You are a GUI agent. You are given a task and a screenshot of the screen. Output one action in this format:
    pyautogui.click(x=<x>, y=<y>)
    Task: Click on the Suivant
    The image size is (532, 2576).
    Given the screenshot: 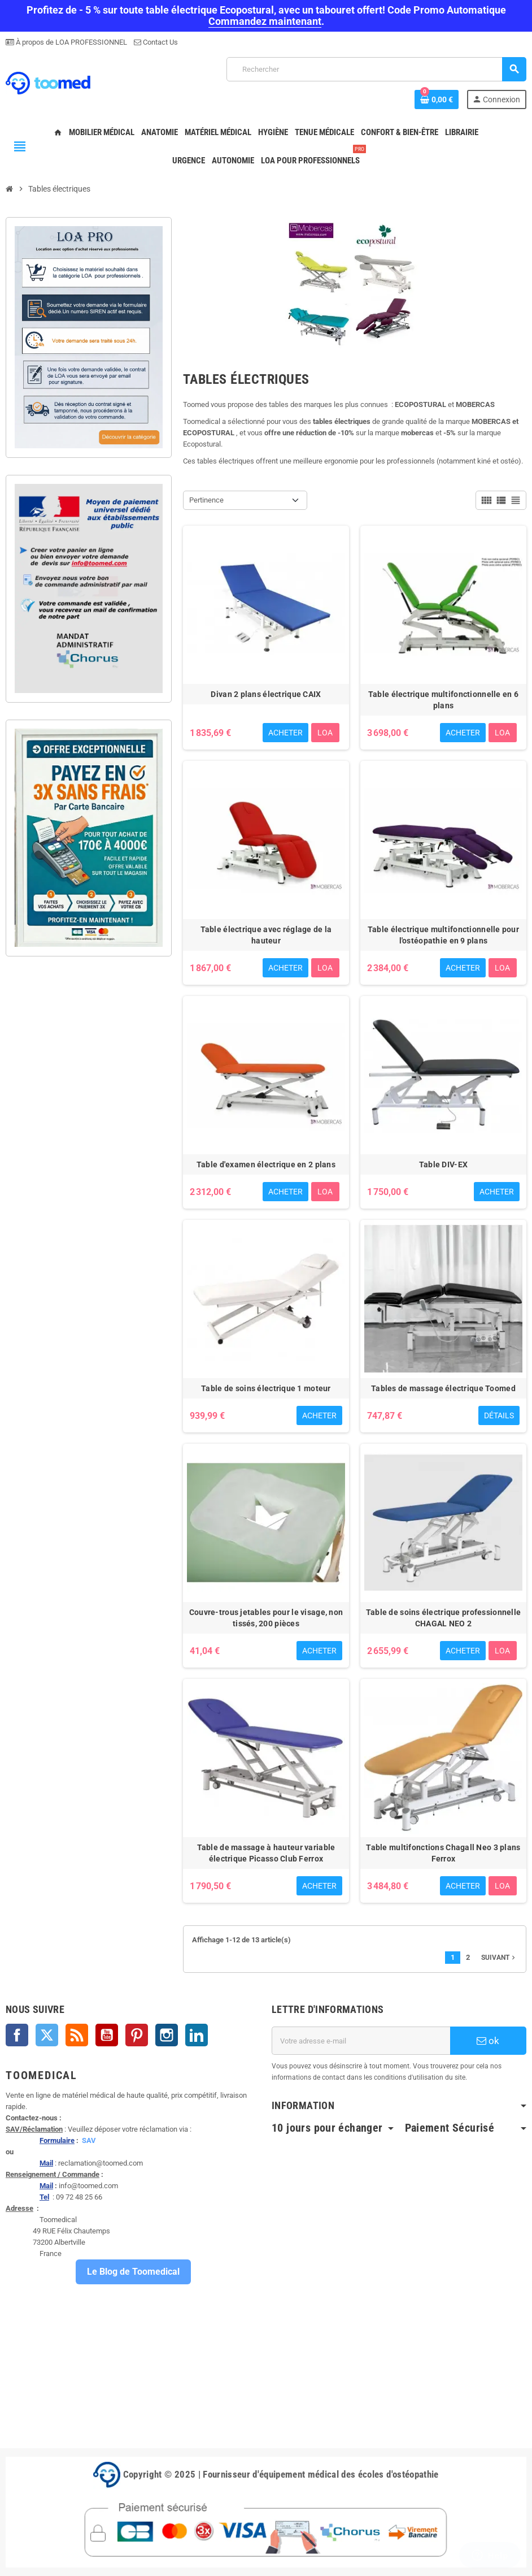 What is the action you would take?
    pyautogui.click(x=499, y=1958)
    